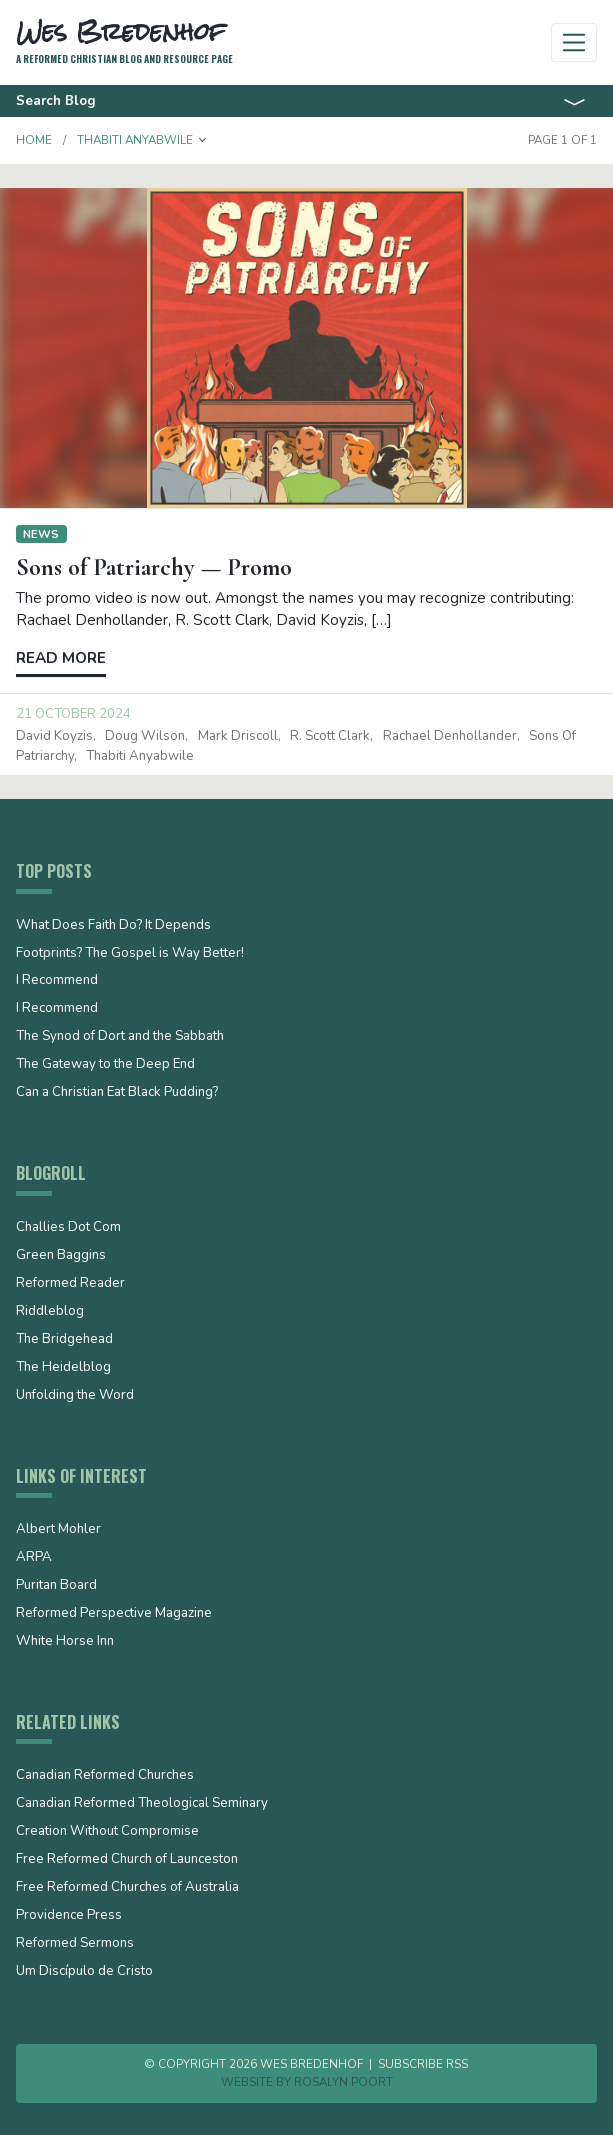 The height and width of the screenshot is (2135, 613). I want to click on Challies Dot Com, so click(68, 1228).